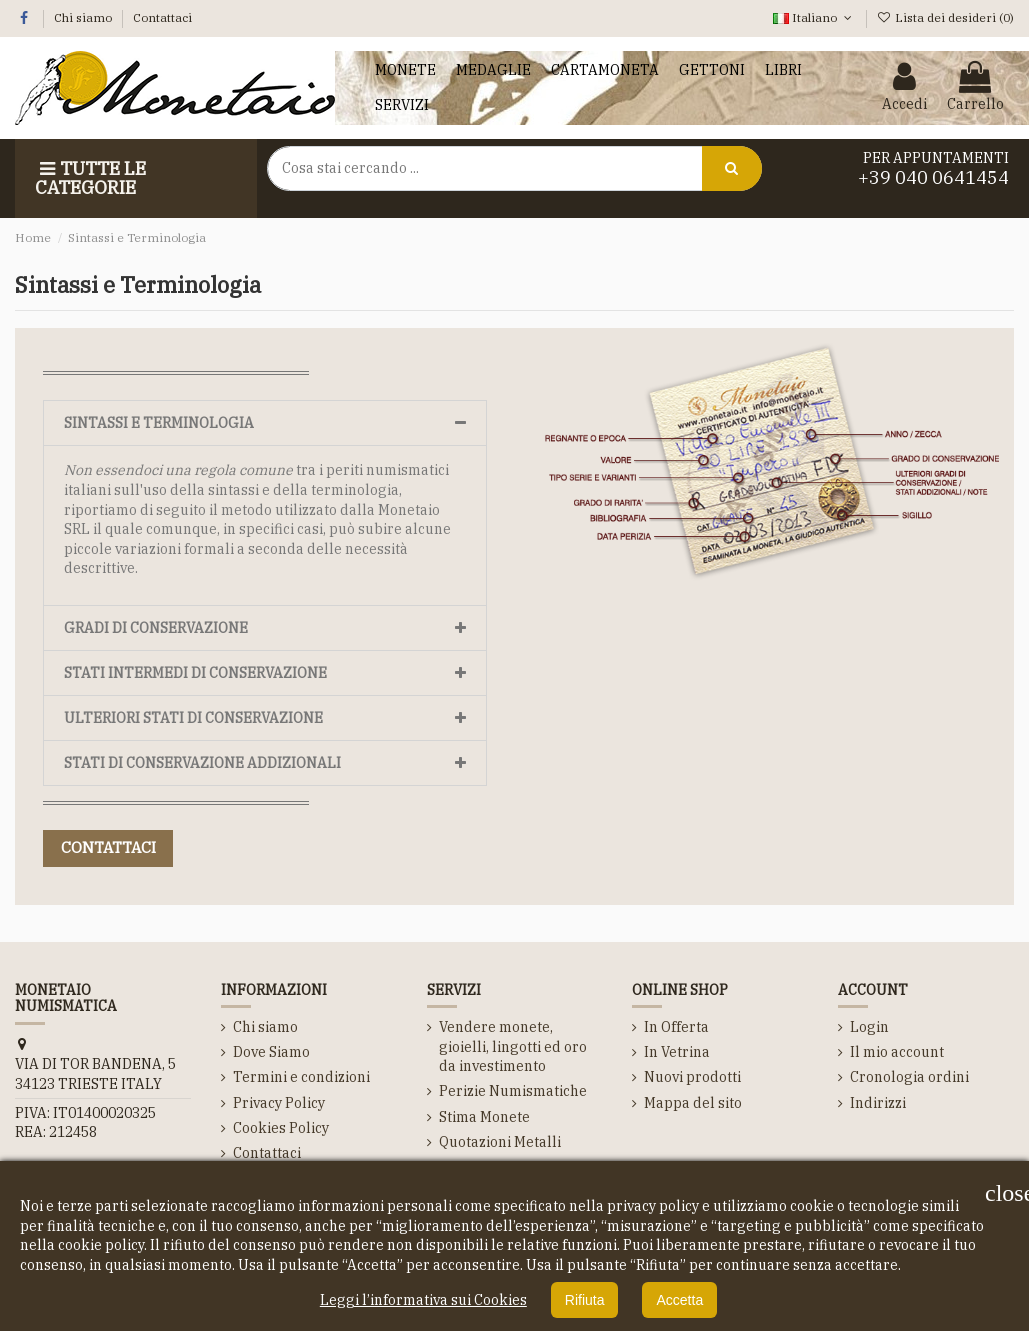 The width and height of the screenshot is (1029, 1331). Describe the element at coordinates (84, 17) in the screenshot. I see `Chi siamo` at that location.